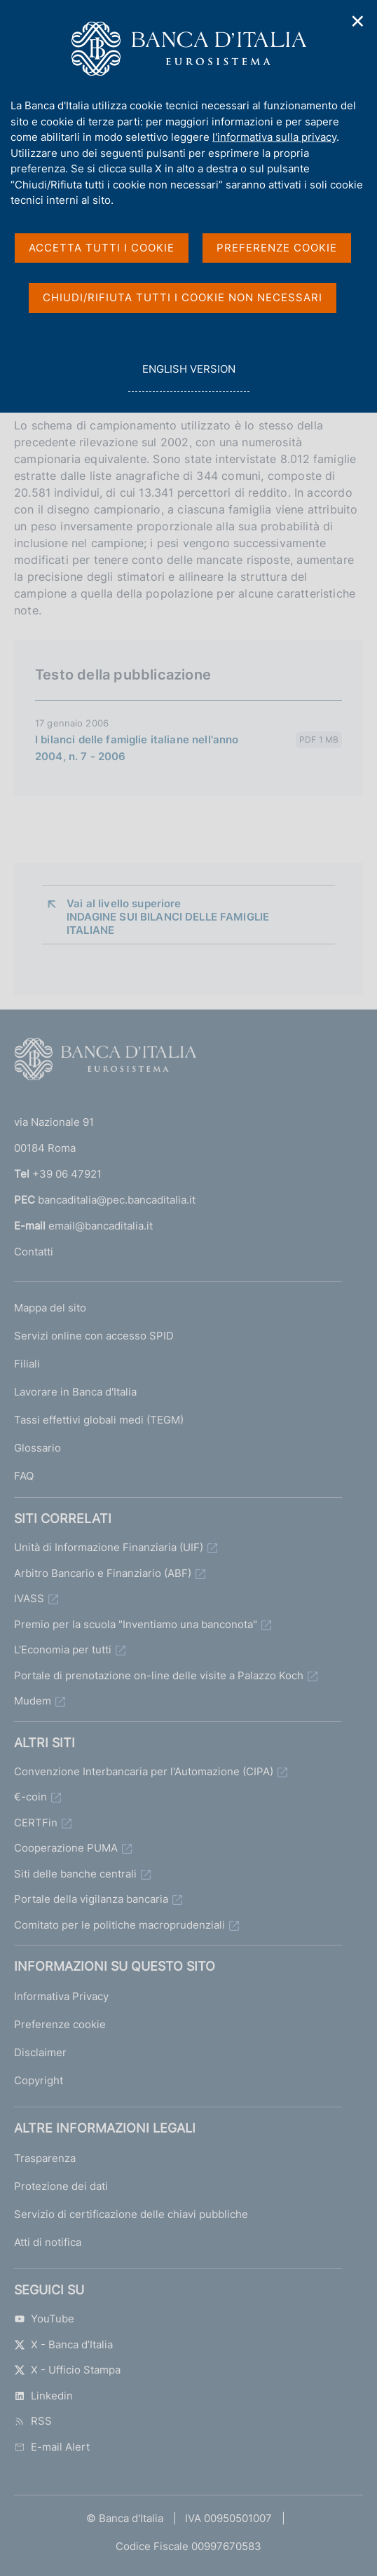 The height and width of the screenshot is (2576, 377). Describe the element at coordinates (61, 1996) in the screenshot. I see `Informativa Privacy` at that location.